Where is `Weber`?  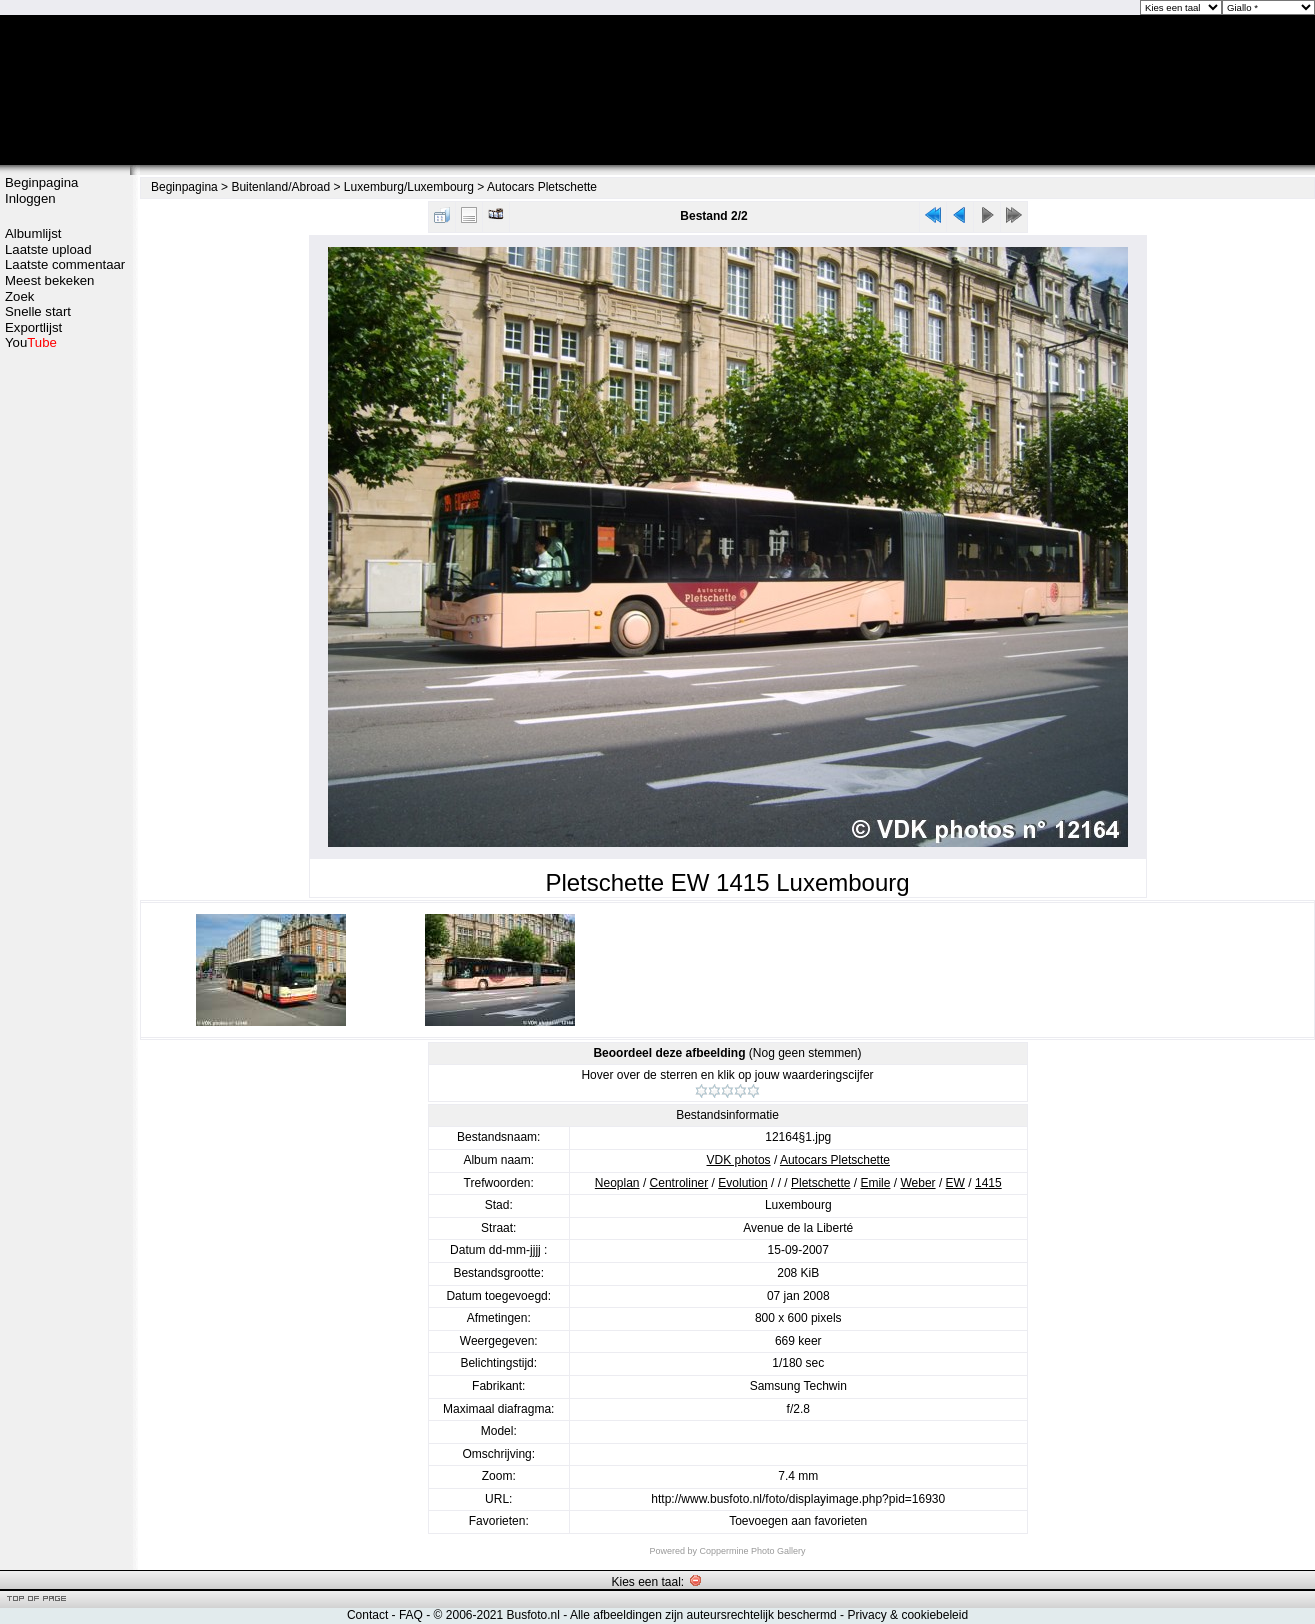
Weber is located at coordinates (917, 1183).